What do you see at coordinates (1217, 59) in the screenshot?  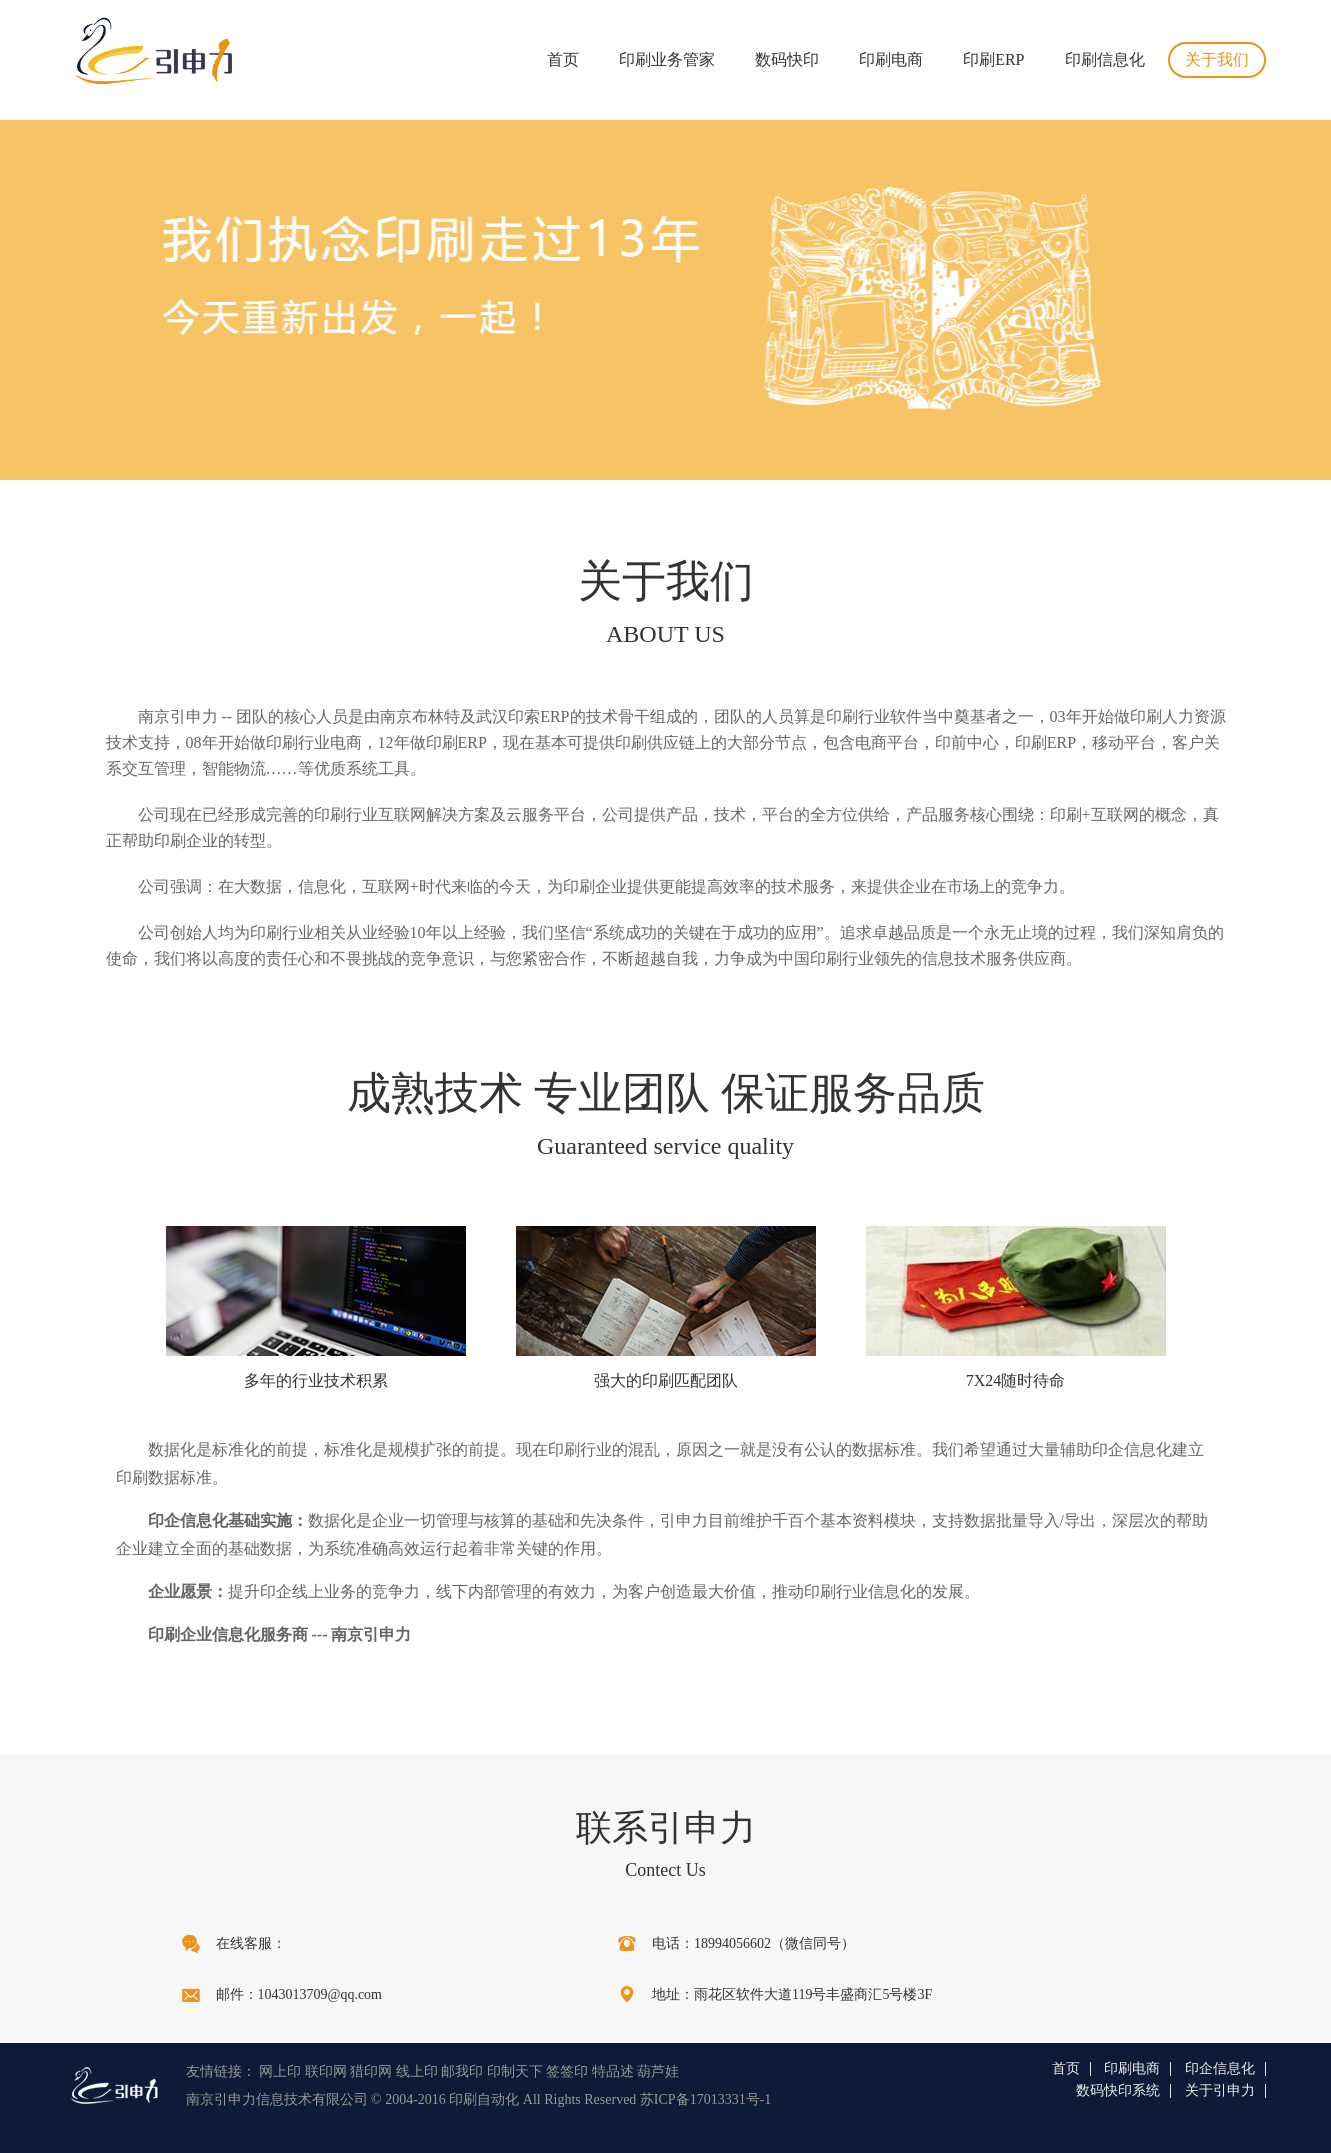 I see `关于我们` at bounding box center [1217, 59].